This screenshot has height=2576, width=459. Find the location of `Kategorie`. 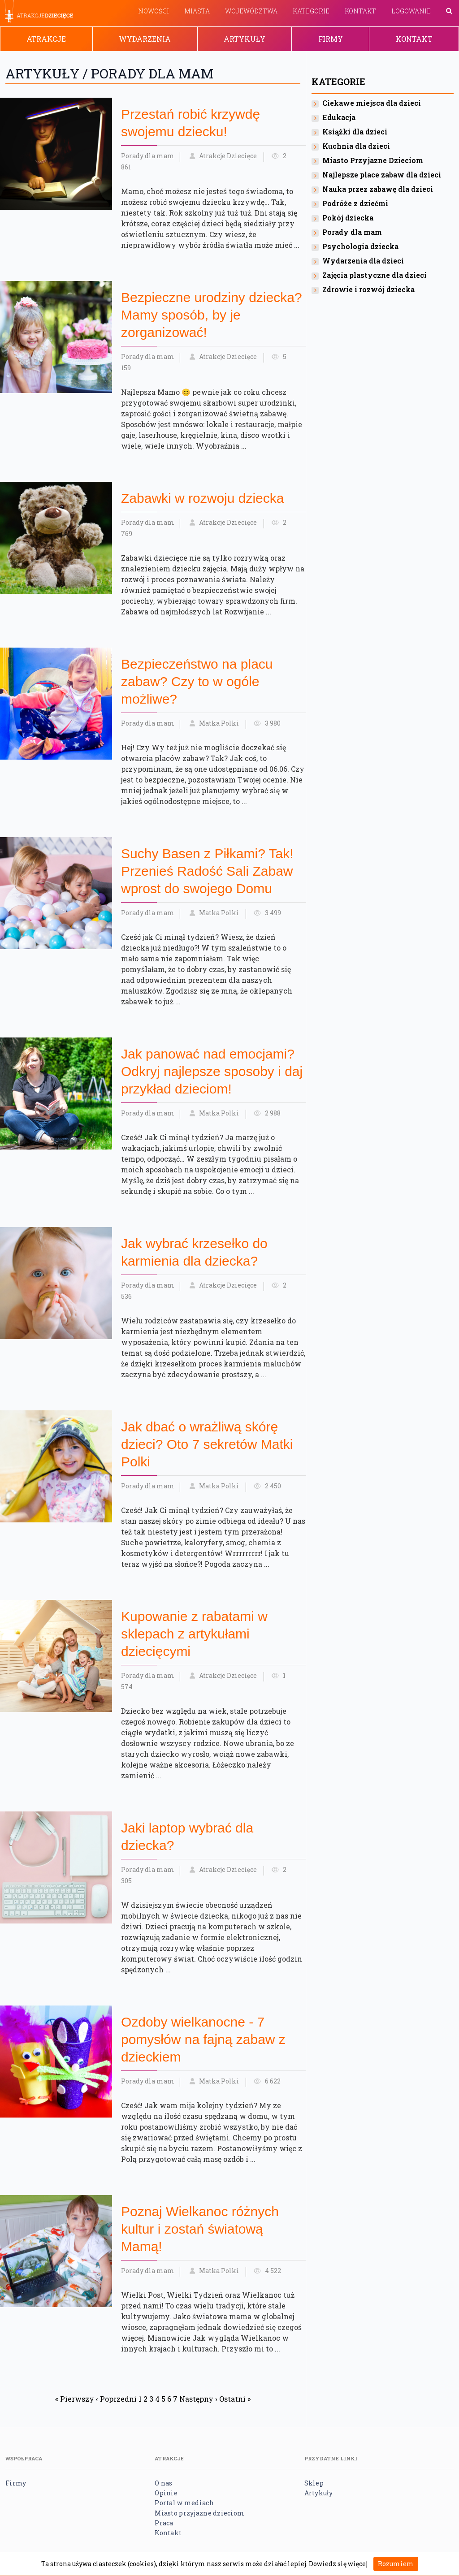

Kategorie is located at coordinates (311, 11).